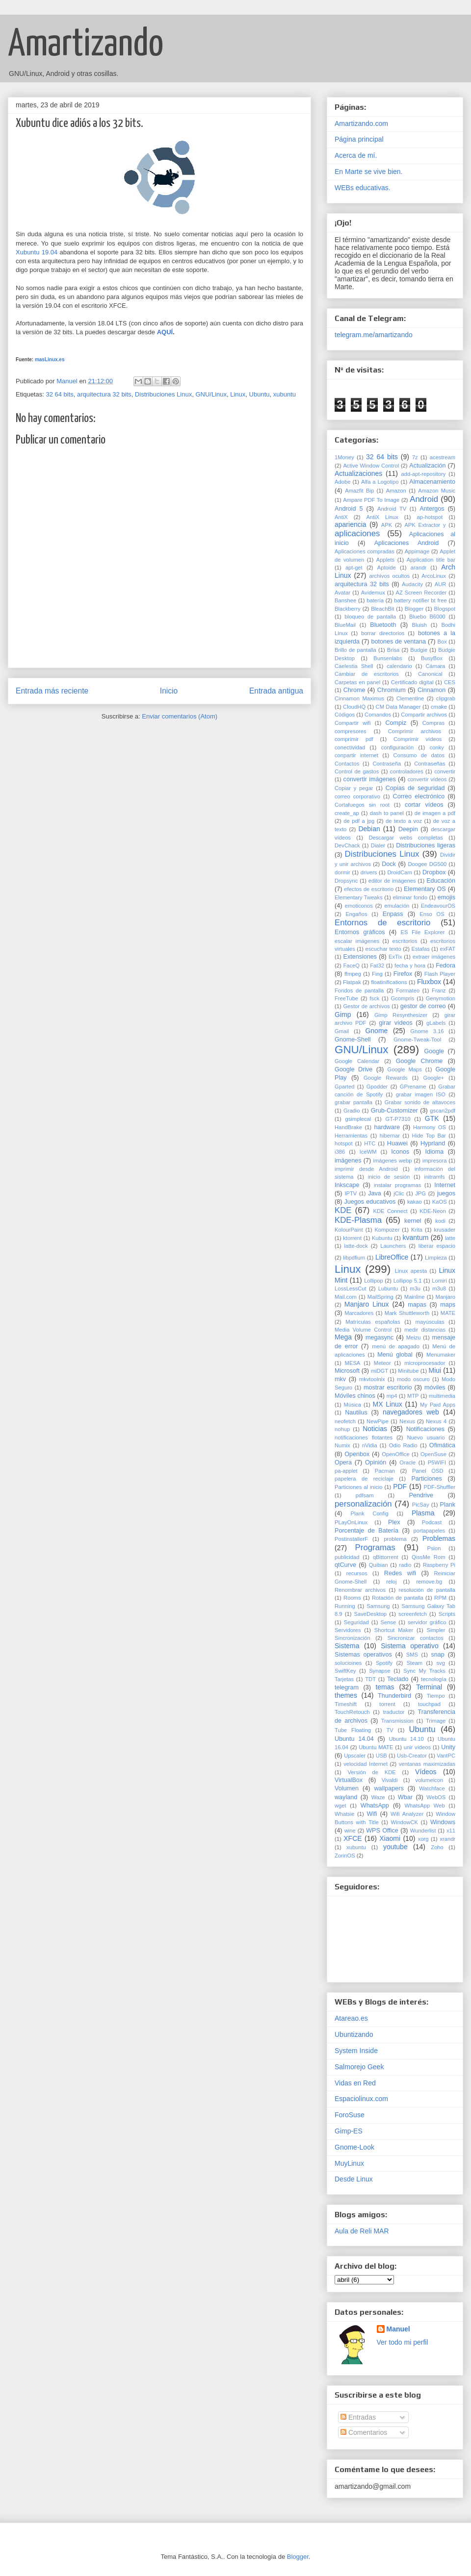  I want to click on KaOS, so click(439, 1202).